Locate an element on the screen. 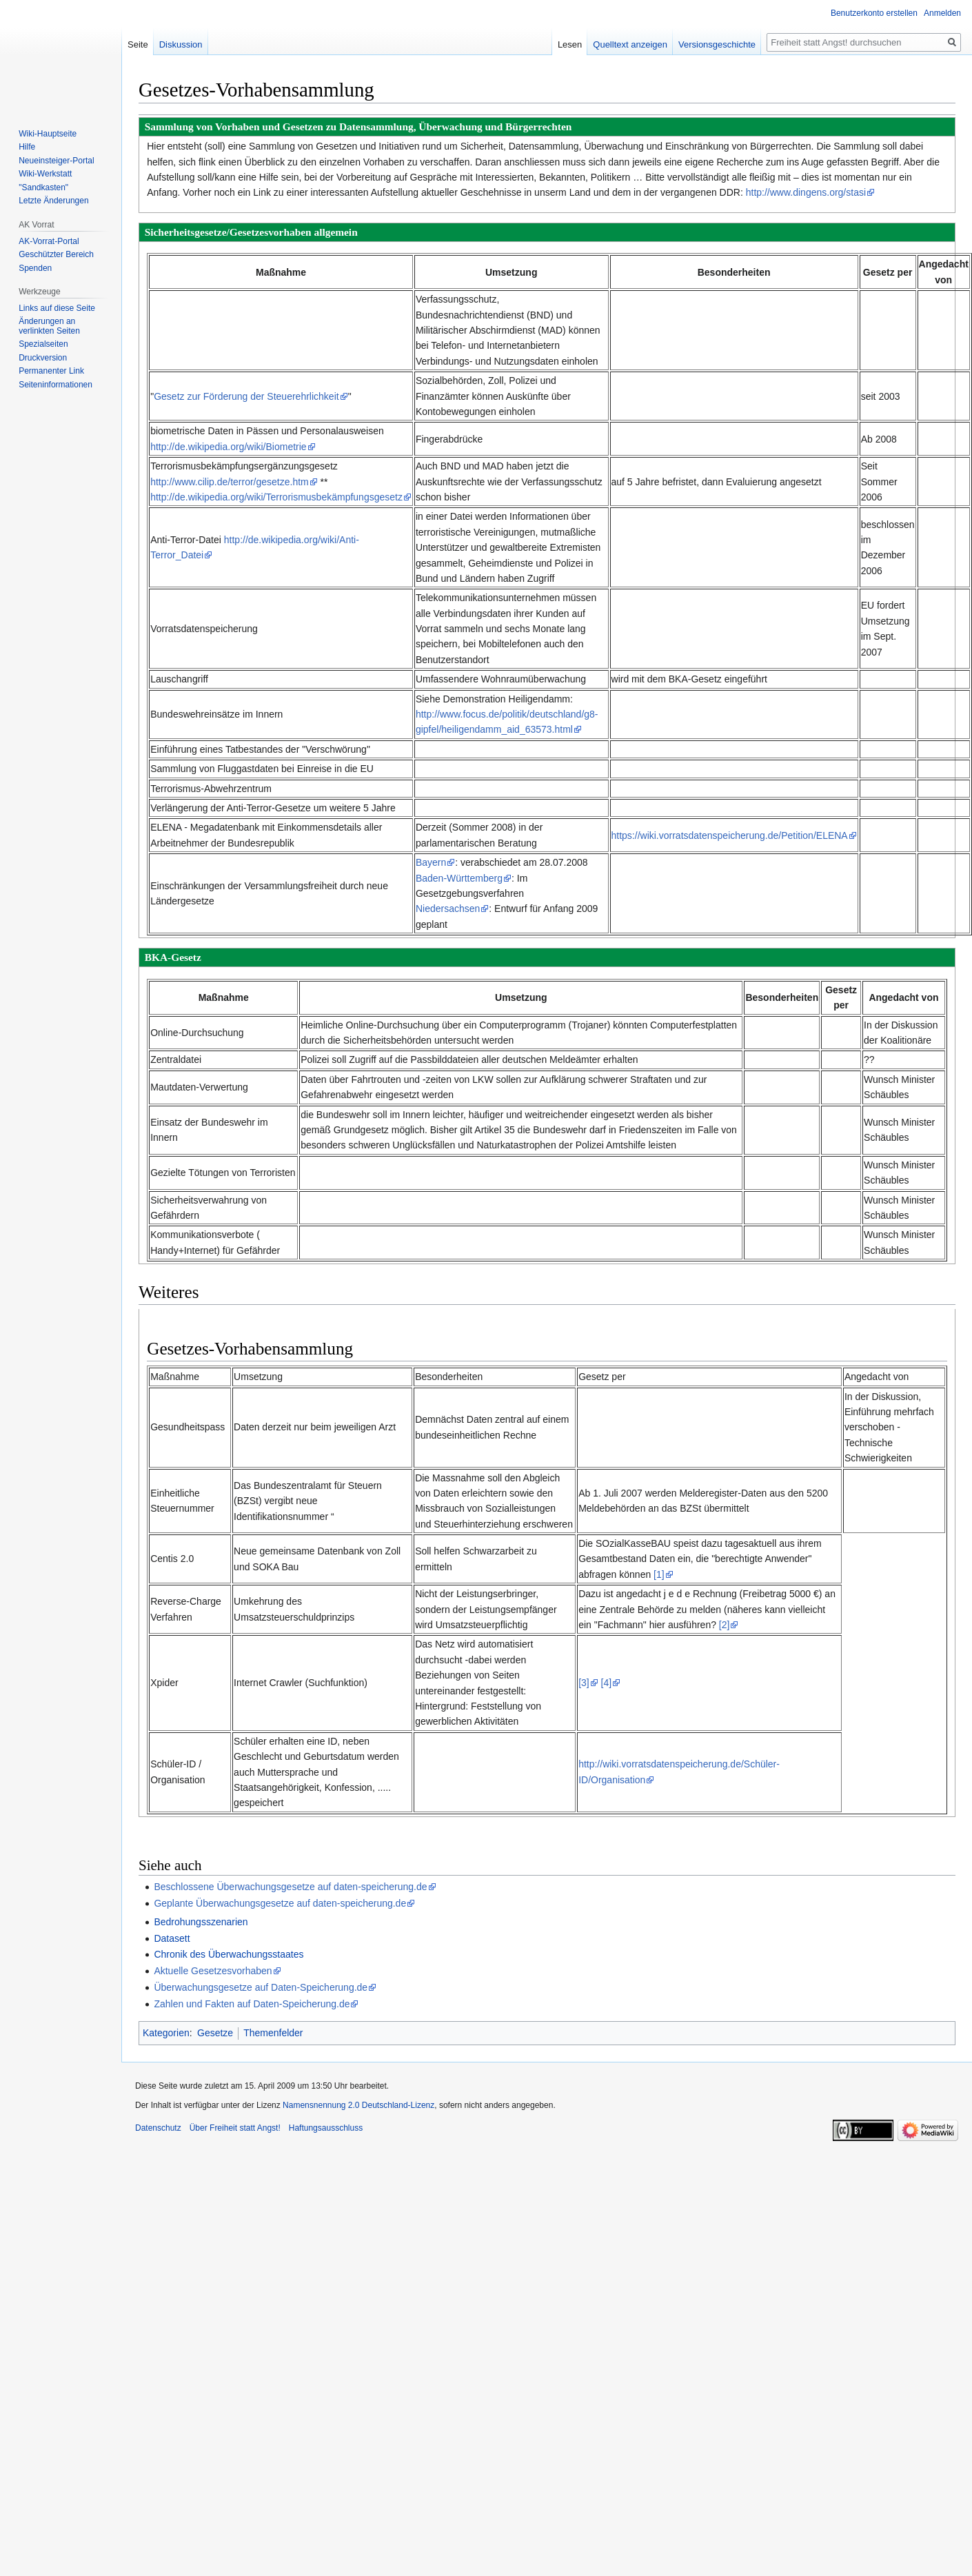 This screenshot has height=2576, width=972. Geschützter Bereich is located at coordinates (56, 254).